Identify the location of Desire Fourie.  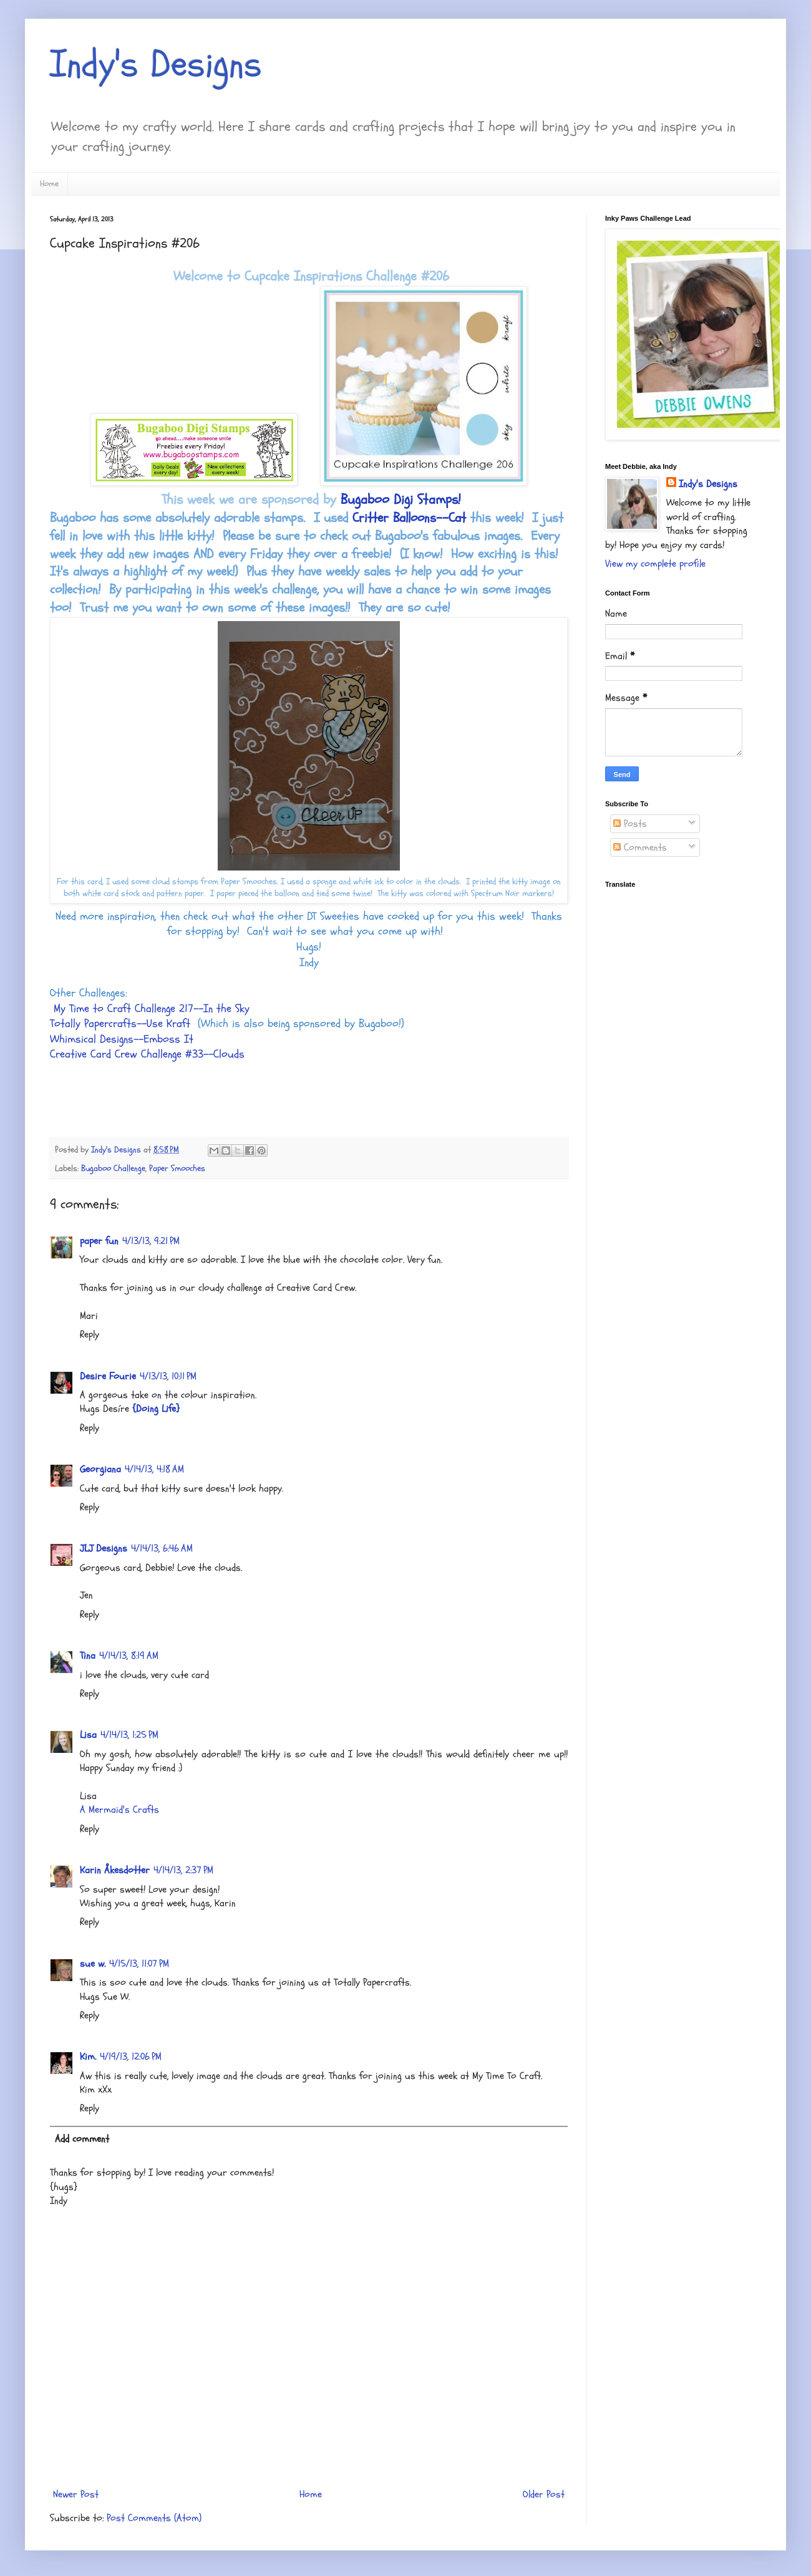
(108, 1376).